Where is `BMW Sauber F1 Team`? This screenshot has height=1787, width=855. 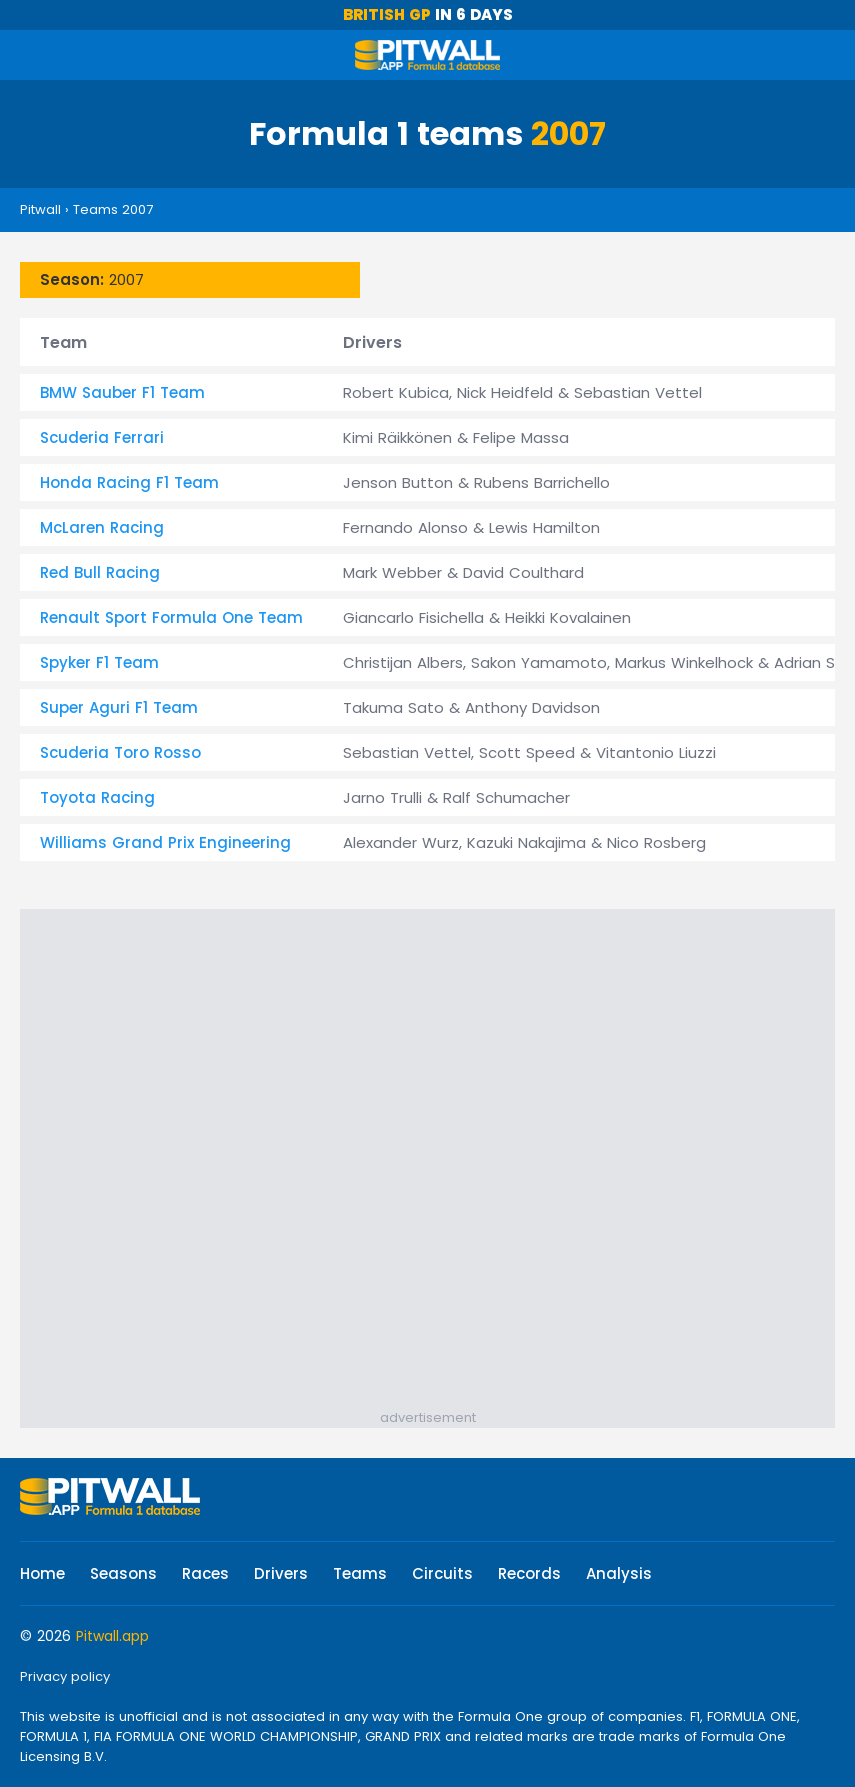
BMW Sauber F1 Team is located at coordinates (122, 392).